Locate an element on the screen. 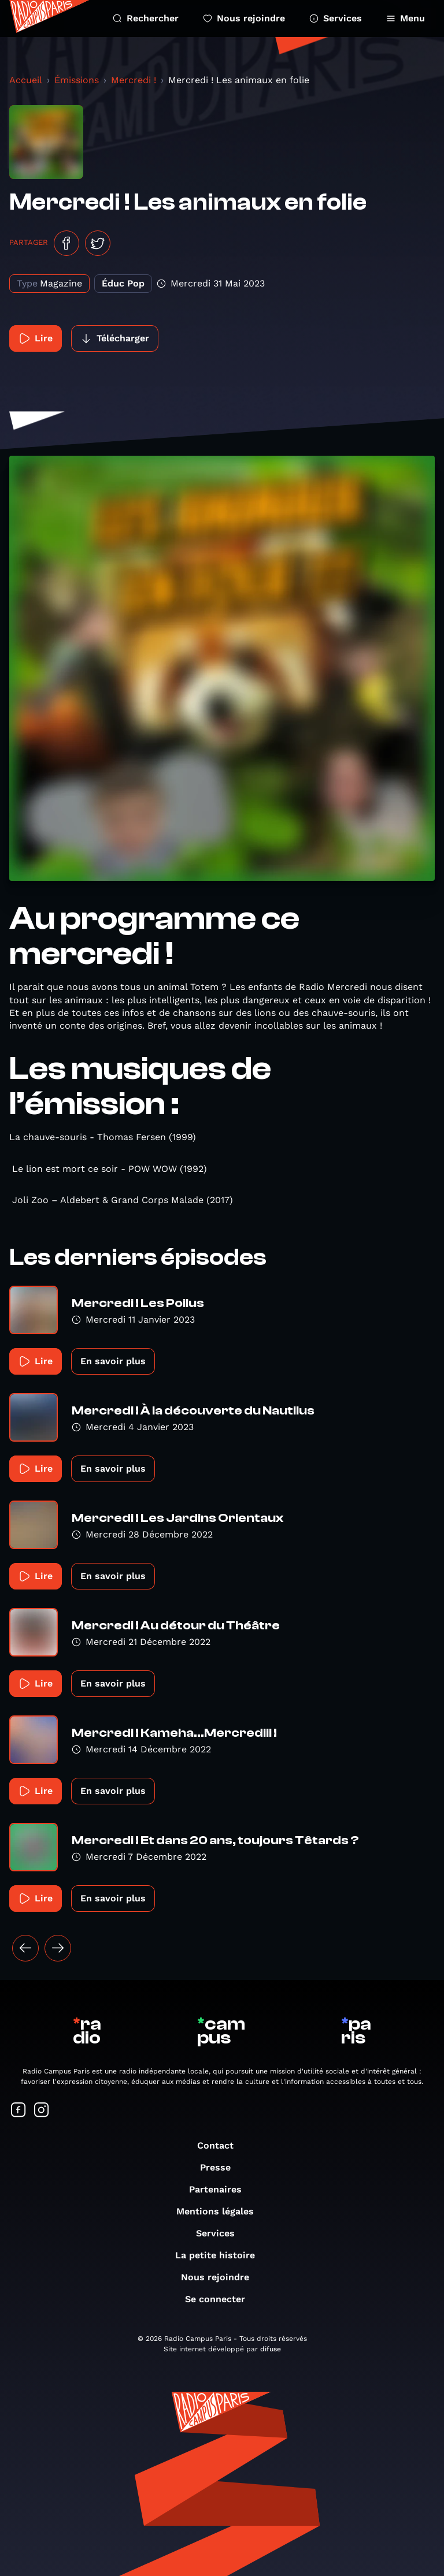  Services is located at coordinates (335, 18).